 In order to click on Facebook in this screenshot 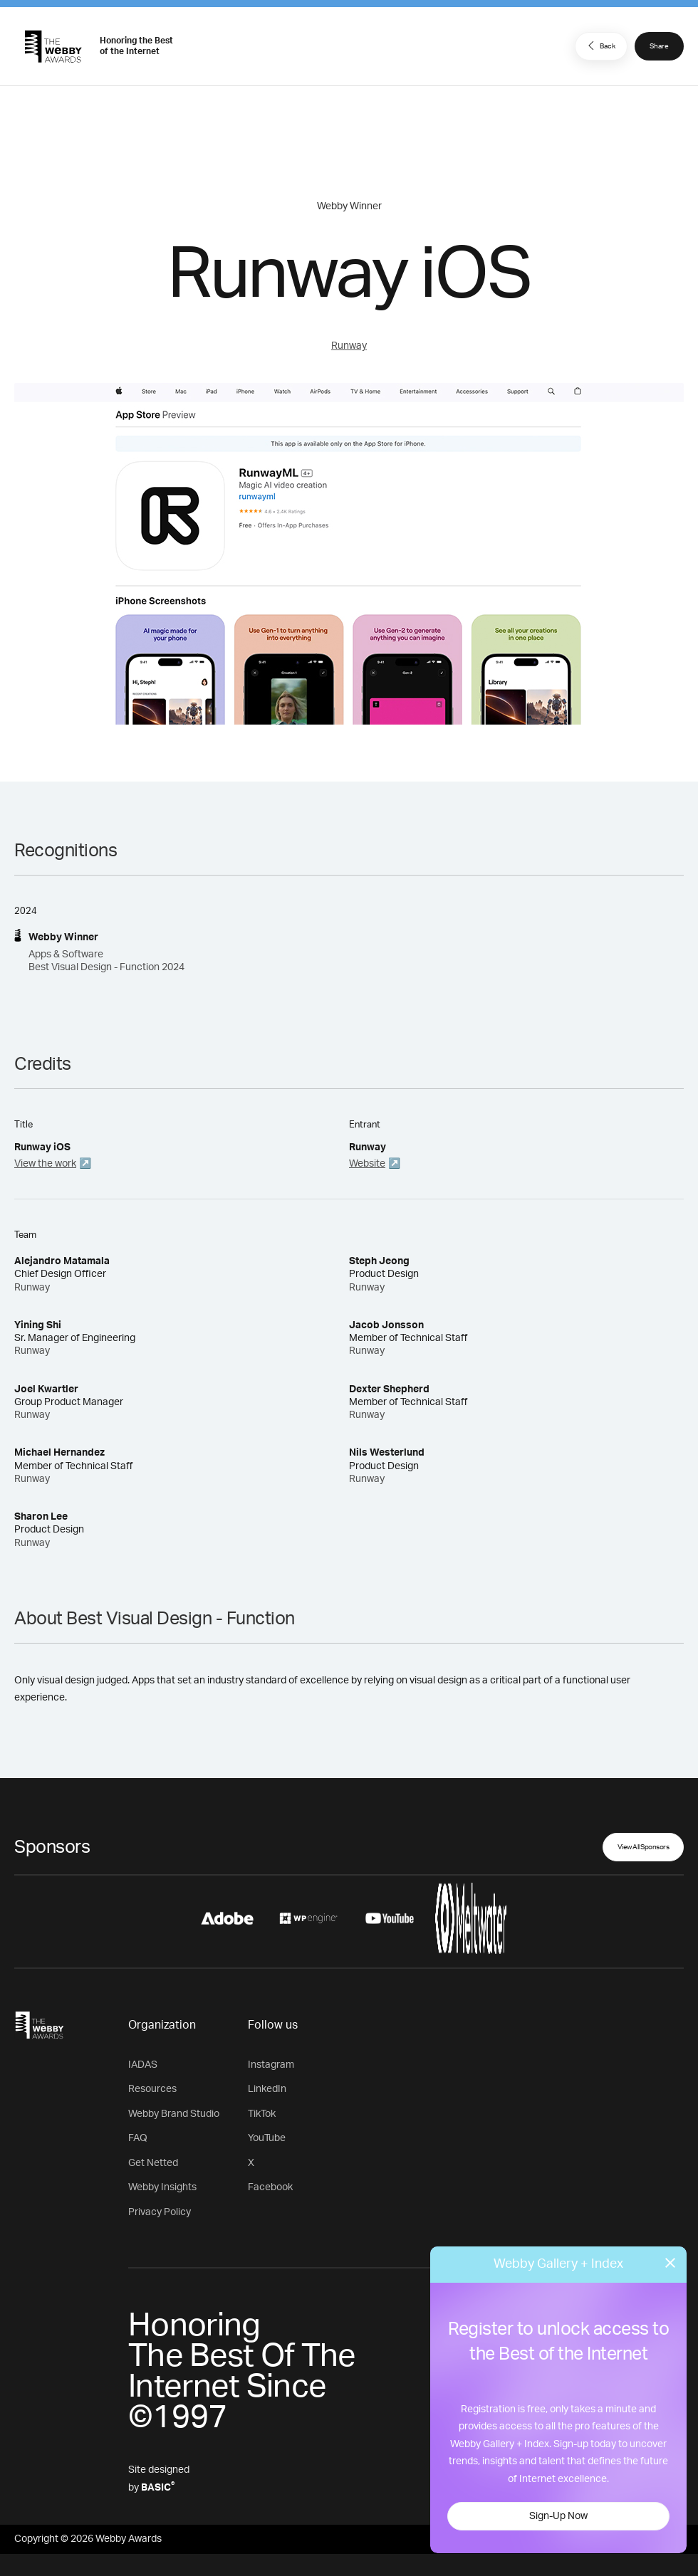, I will do `click(270, 2187)`.